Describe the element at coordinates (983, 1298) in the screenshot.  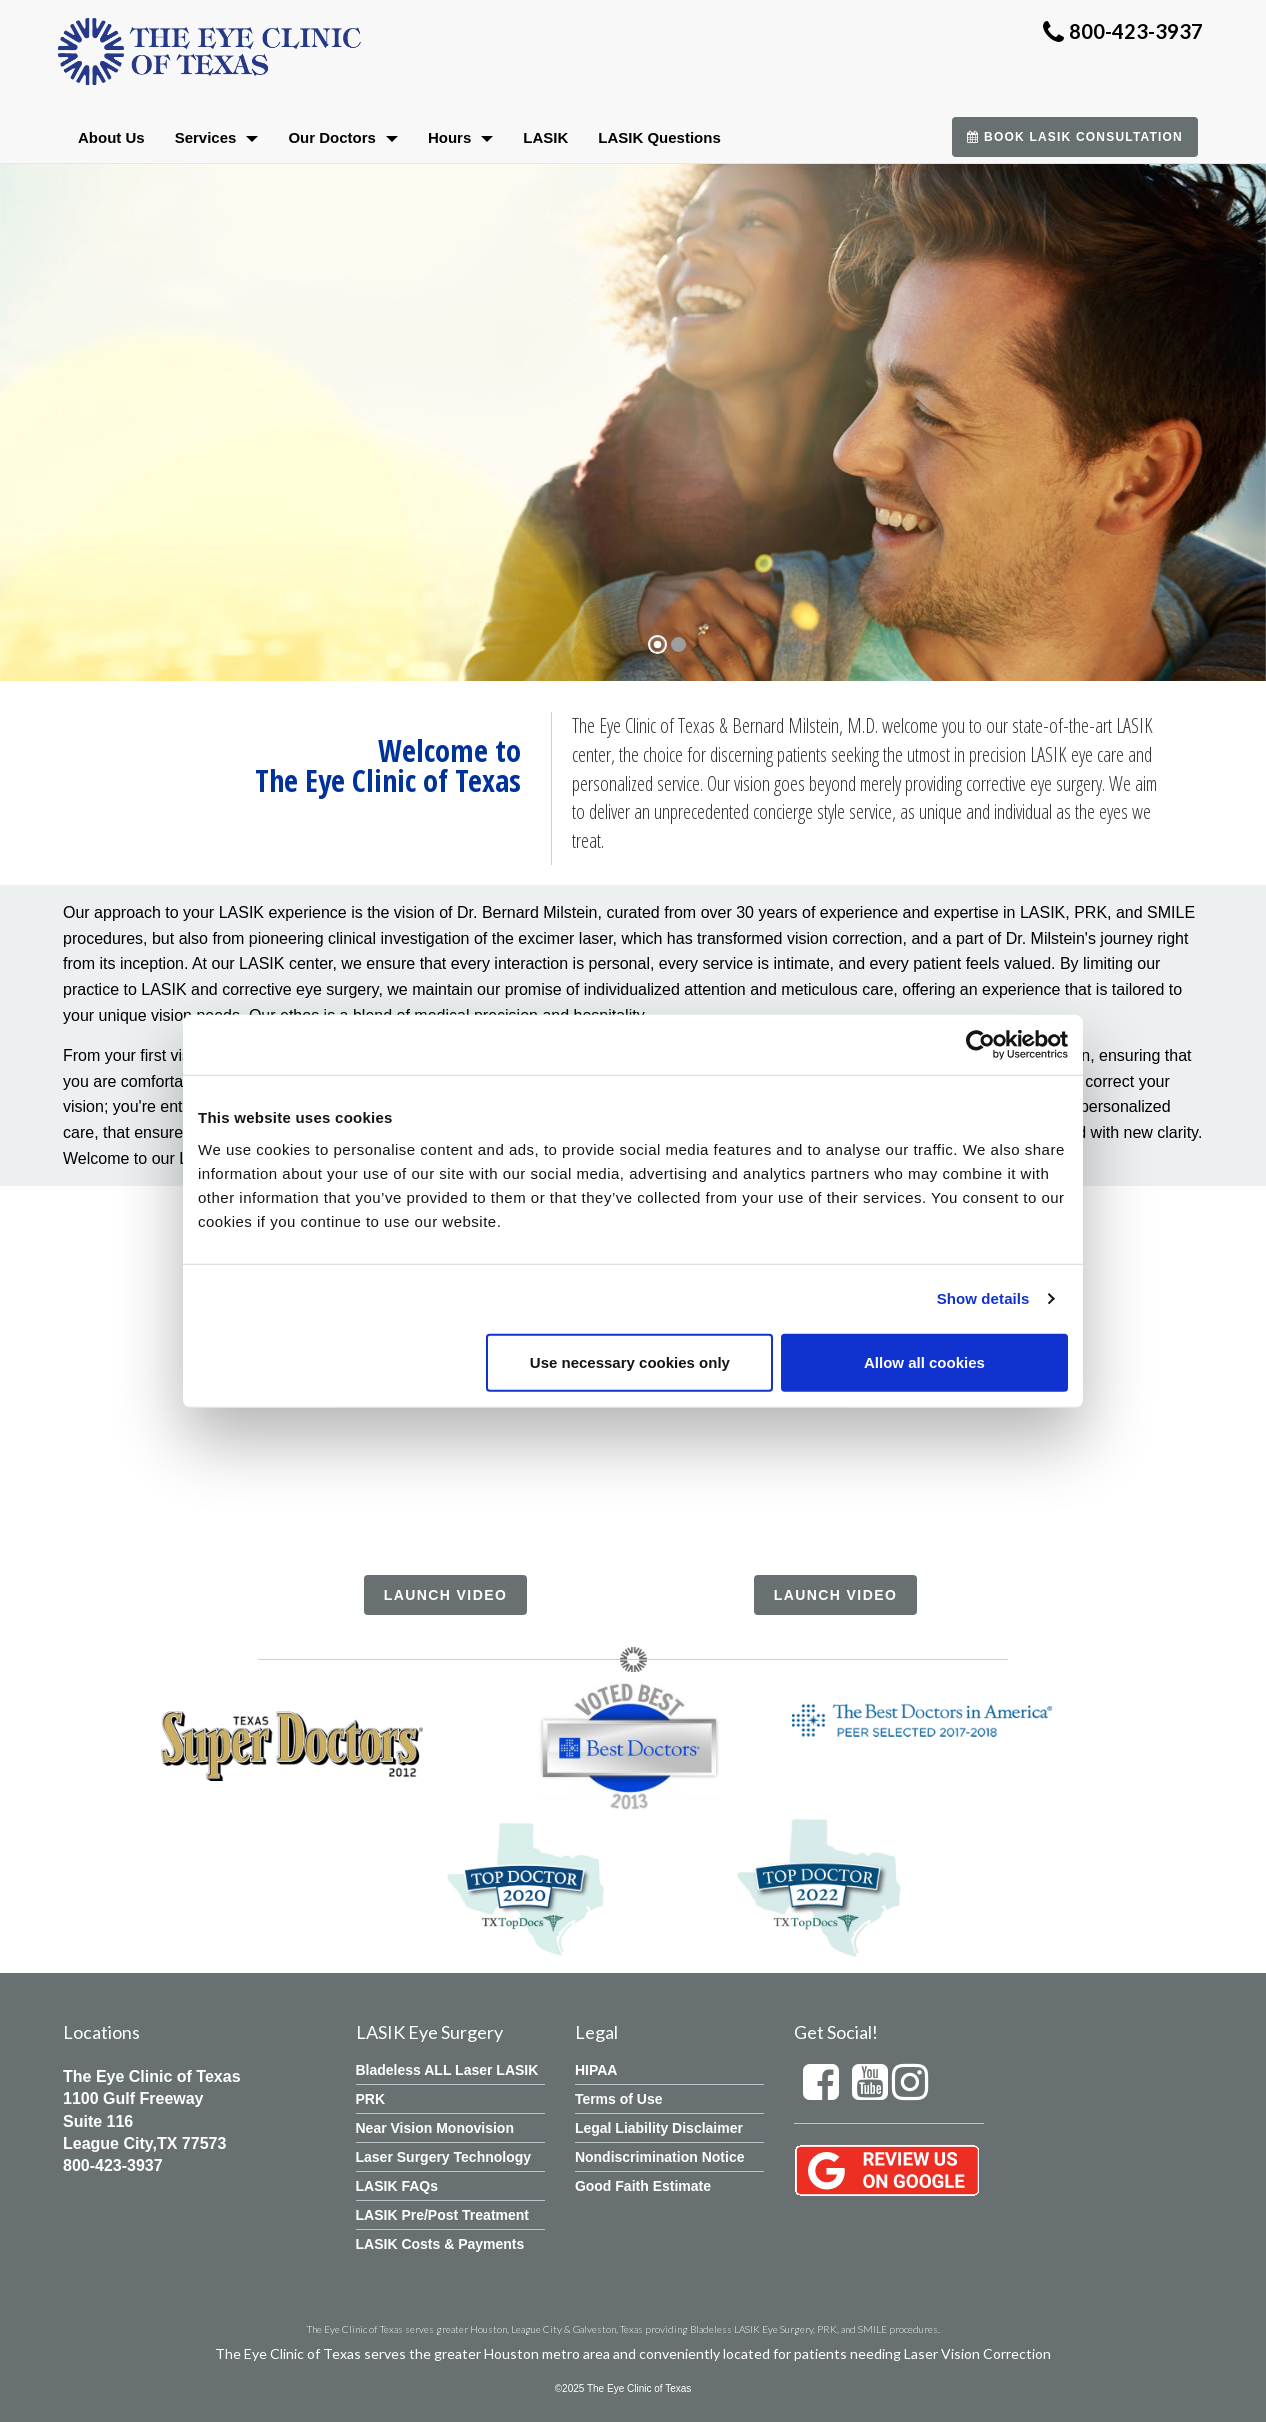
I see `Show details` at that location.